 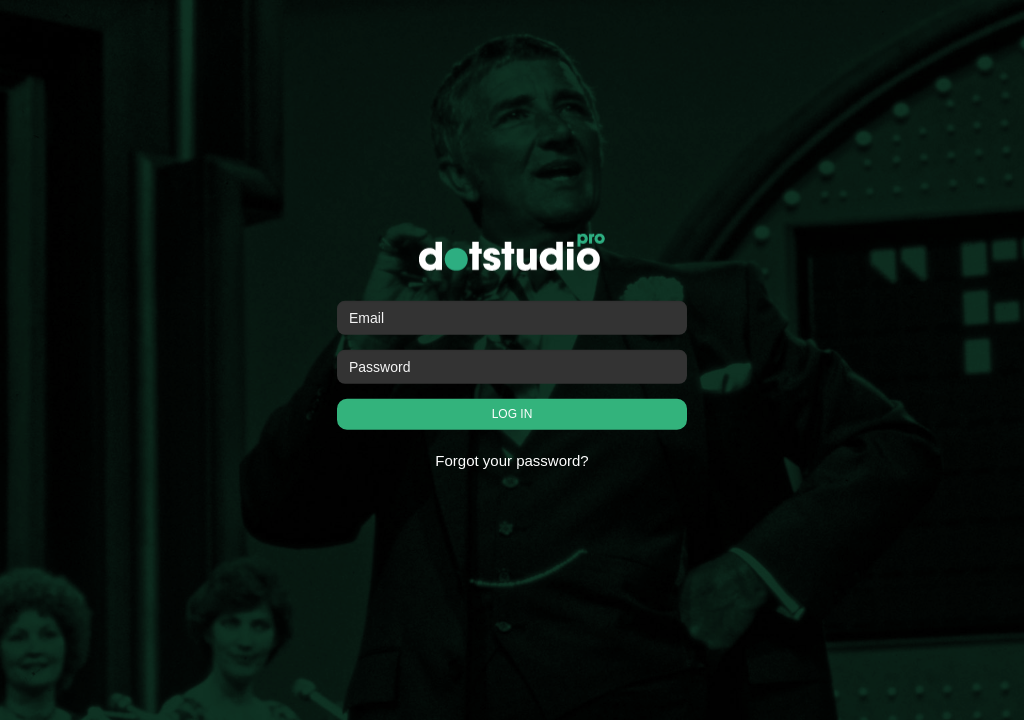 What do you see at coordinates (512, 414) in the screenshot?
I see `LOG IN` at bounding box center [512, 414].